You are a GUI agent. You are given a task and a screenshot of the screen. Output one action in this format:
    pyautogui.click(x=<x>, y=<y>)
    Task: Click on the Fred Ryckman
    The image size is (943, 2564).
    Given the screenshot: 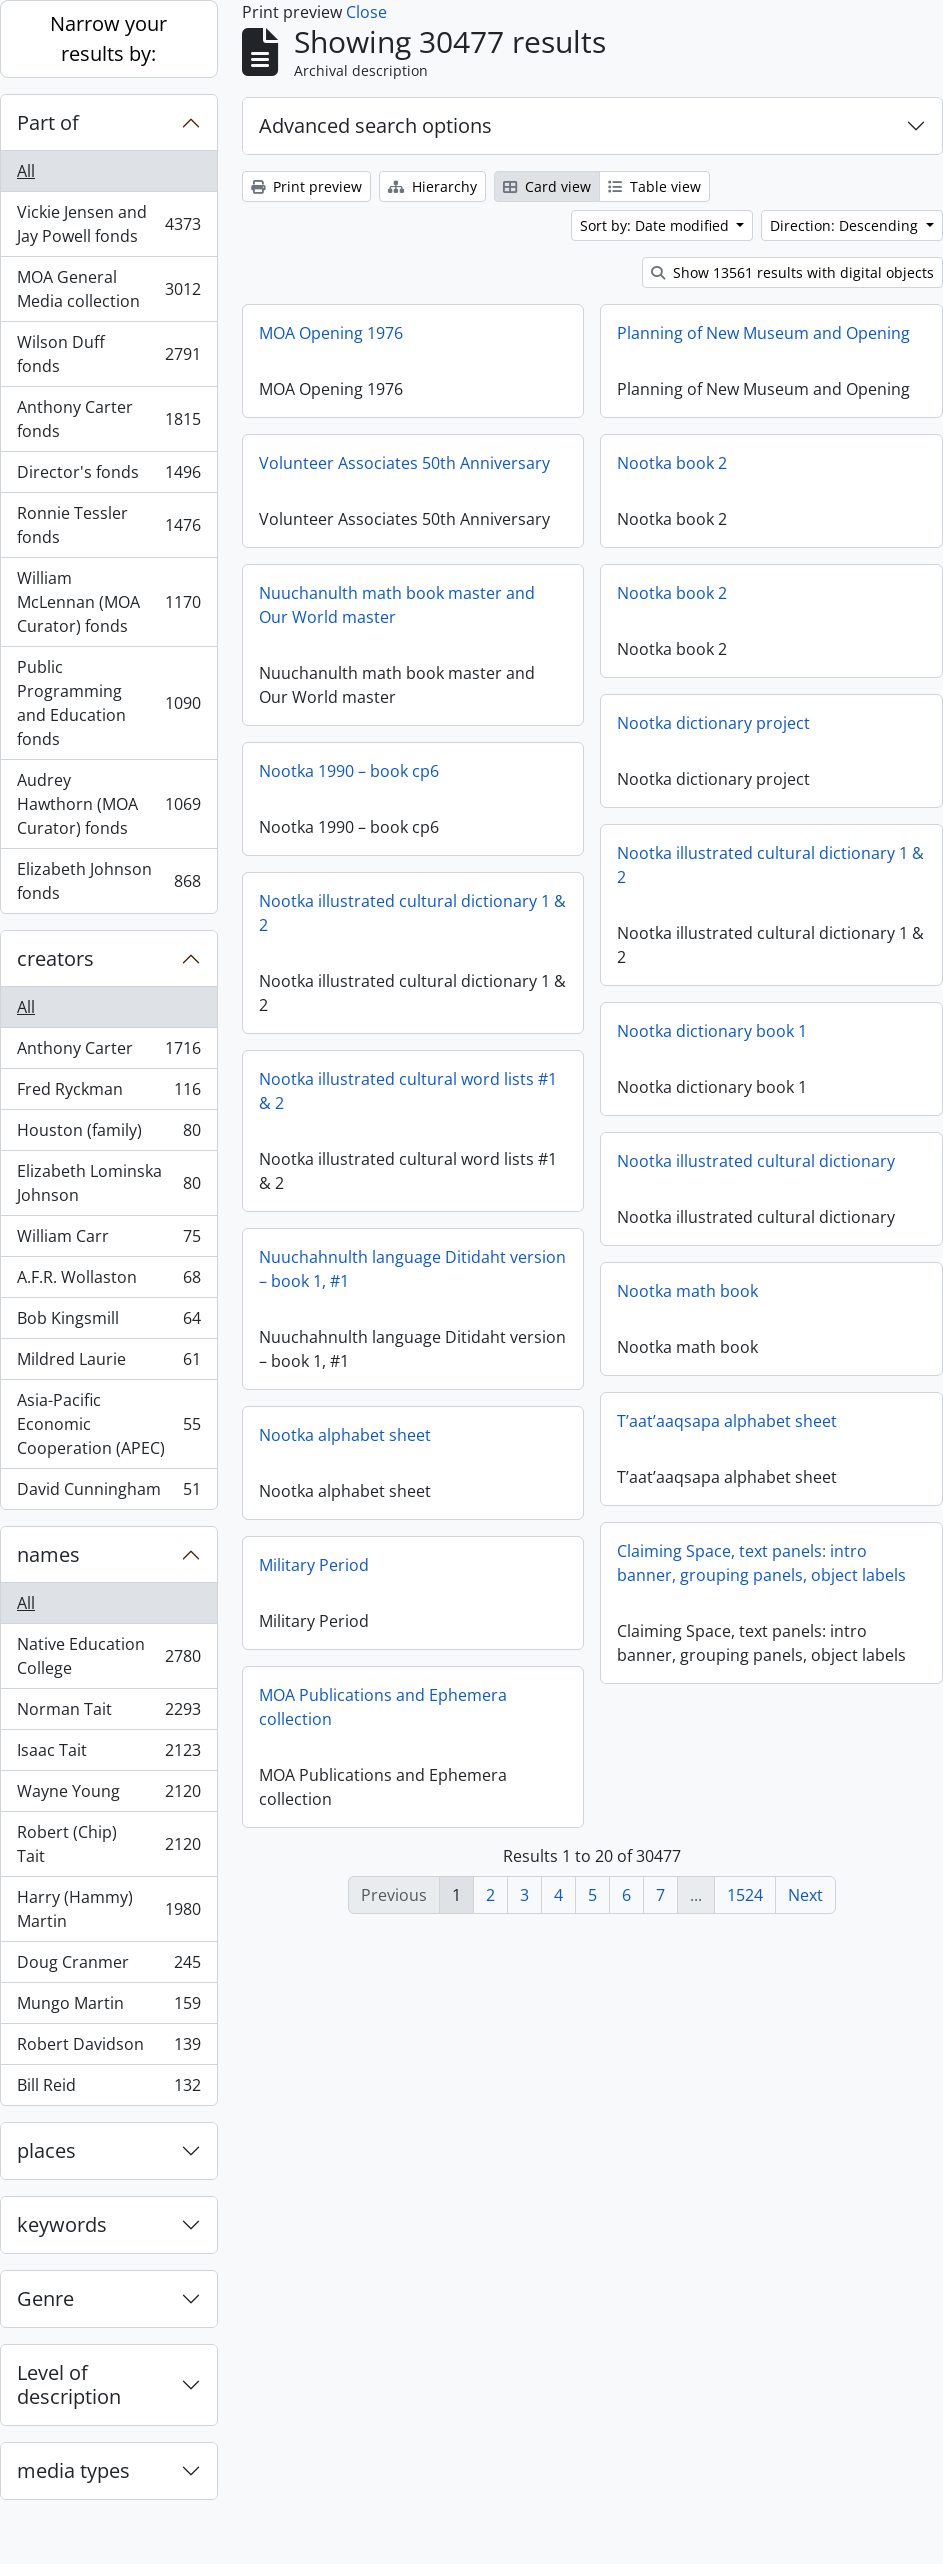 What is the action you would take?
    pyautogui.click(x=108, y=1093)
    